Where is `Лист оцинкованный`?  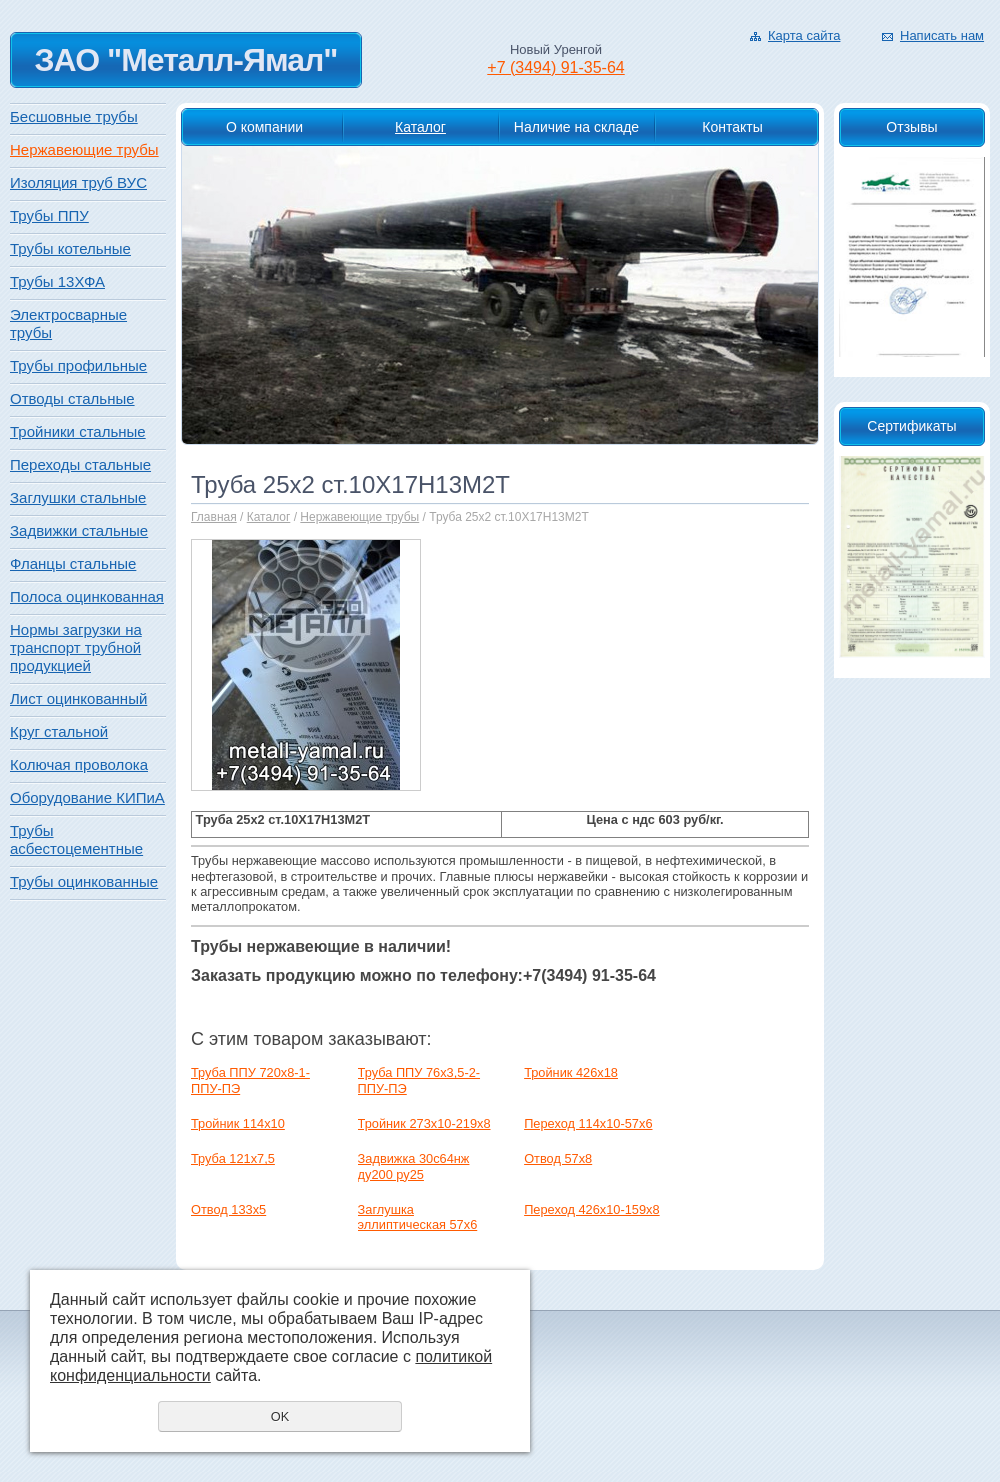
Лист оцинкованный is located at coordinates (78, 698).